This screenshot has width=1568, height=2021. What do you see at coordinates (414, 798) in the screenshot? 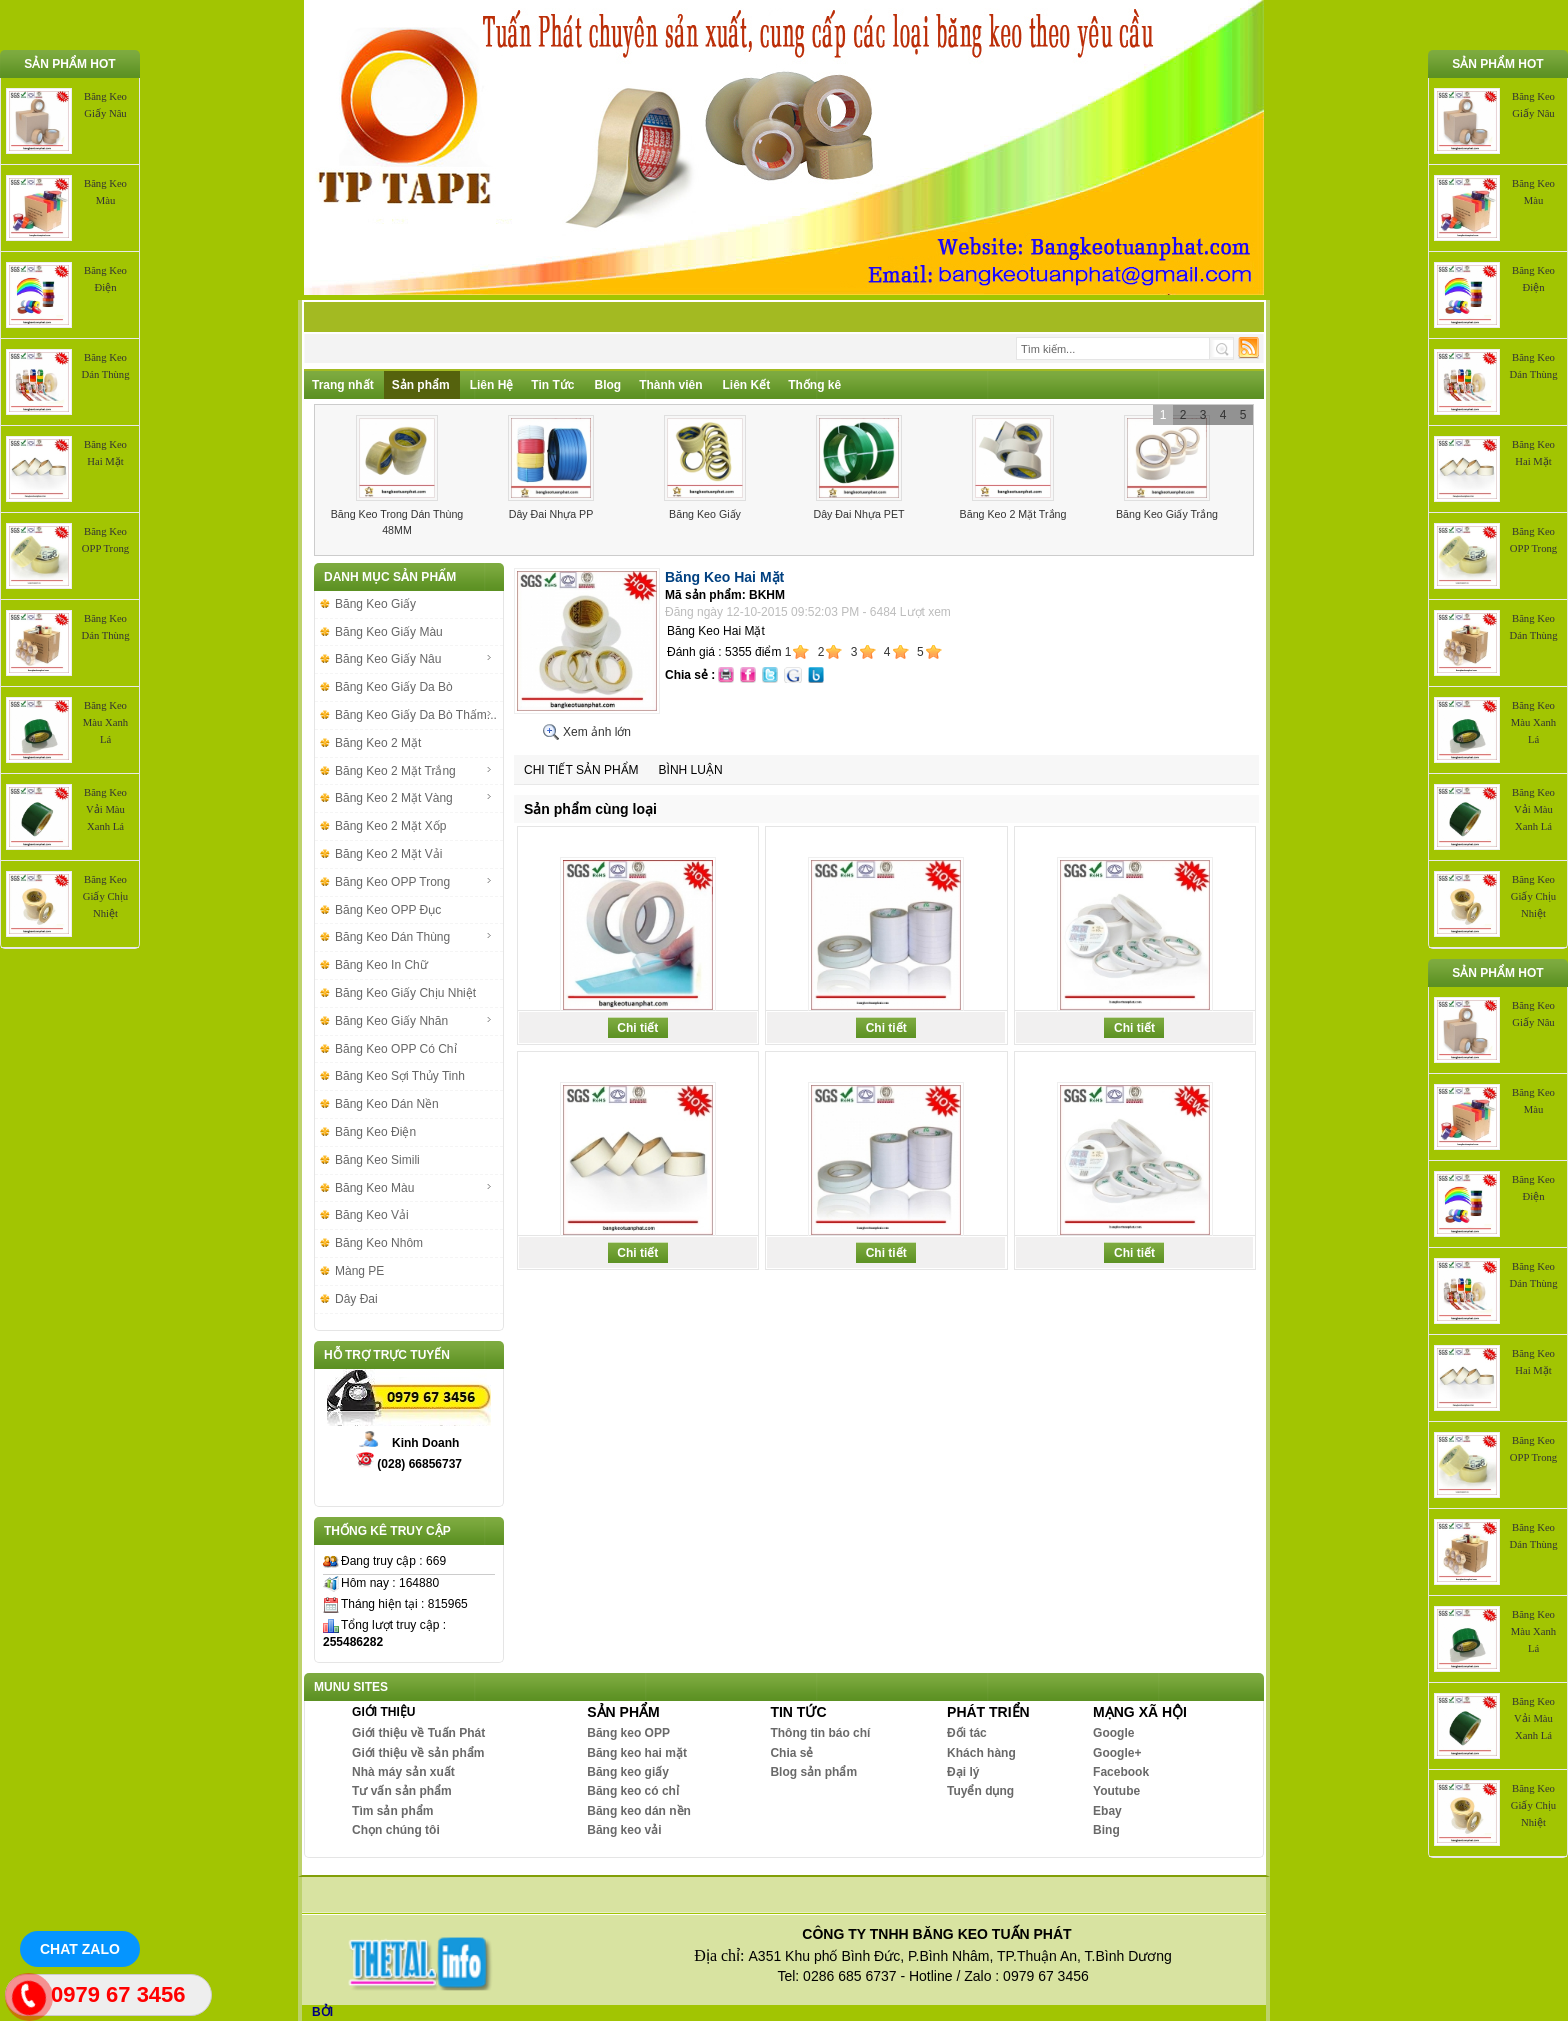
I see `Băng Keo 2 Mặt Vàng` at bounding box center [414, 798].